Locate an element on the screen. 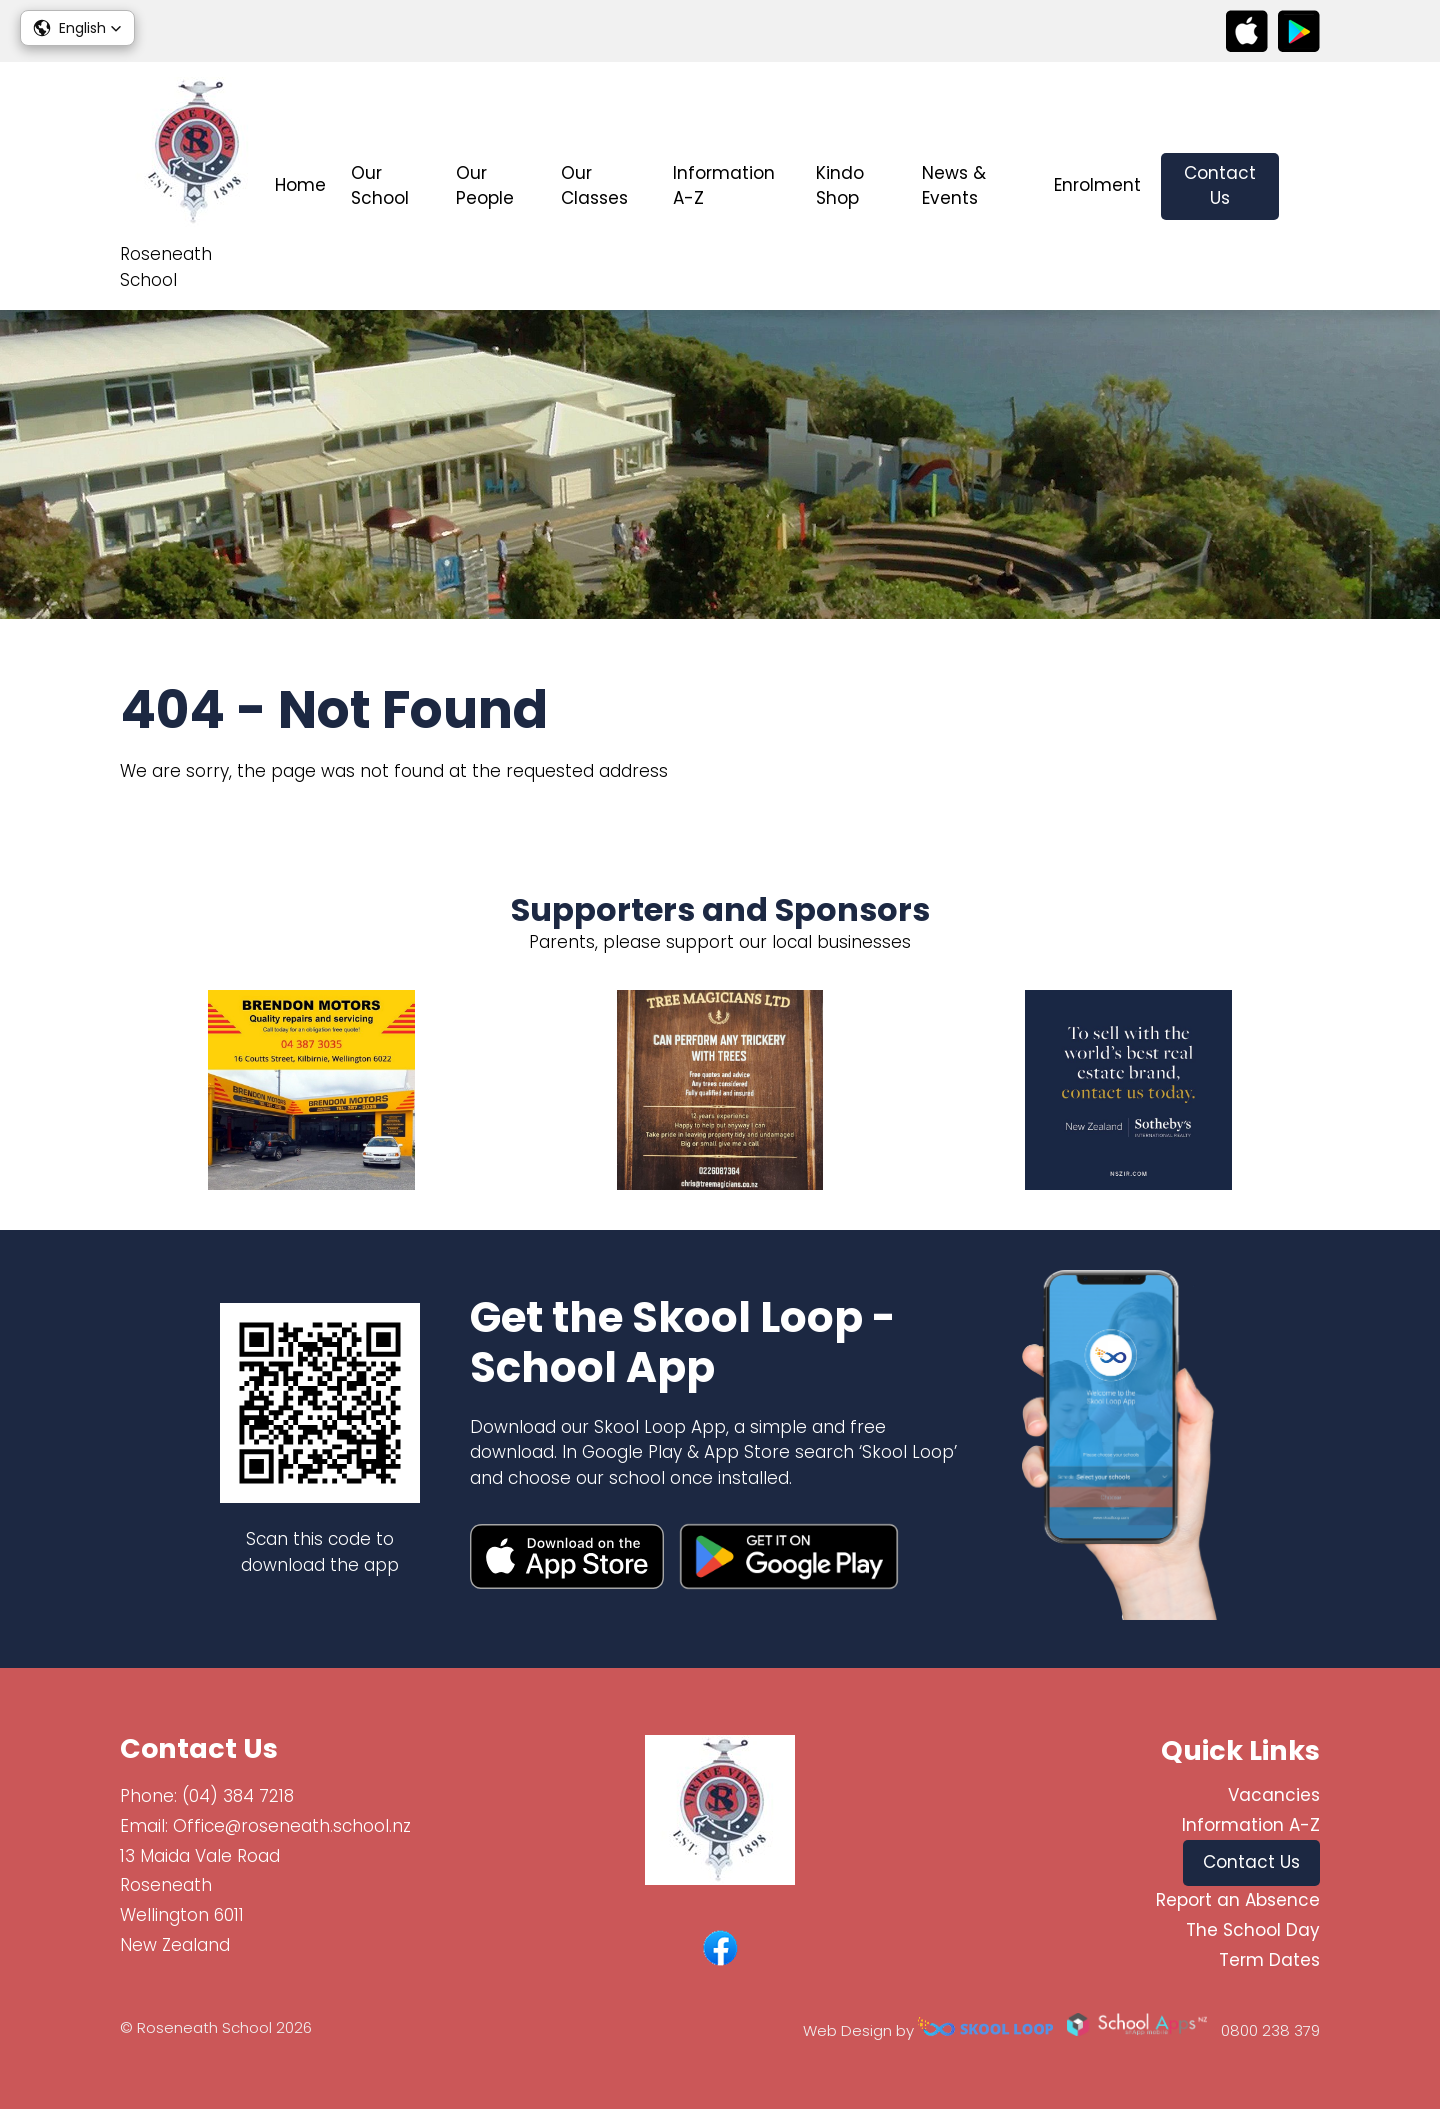  Office@roseneath.school.nz is located at coordinates (292, 1826).